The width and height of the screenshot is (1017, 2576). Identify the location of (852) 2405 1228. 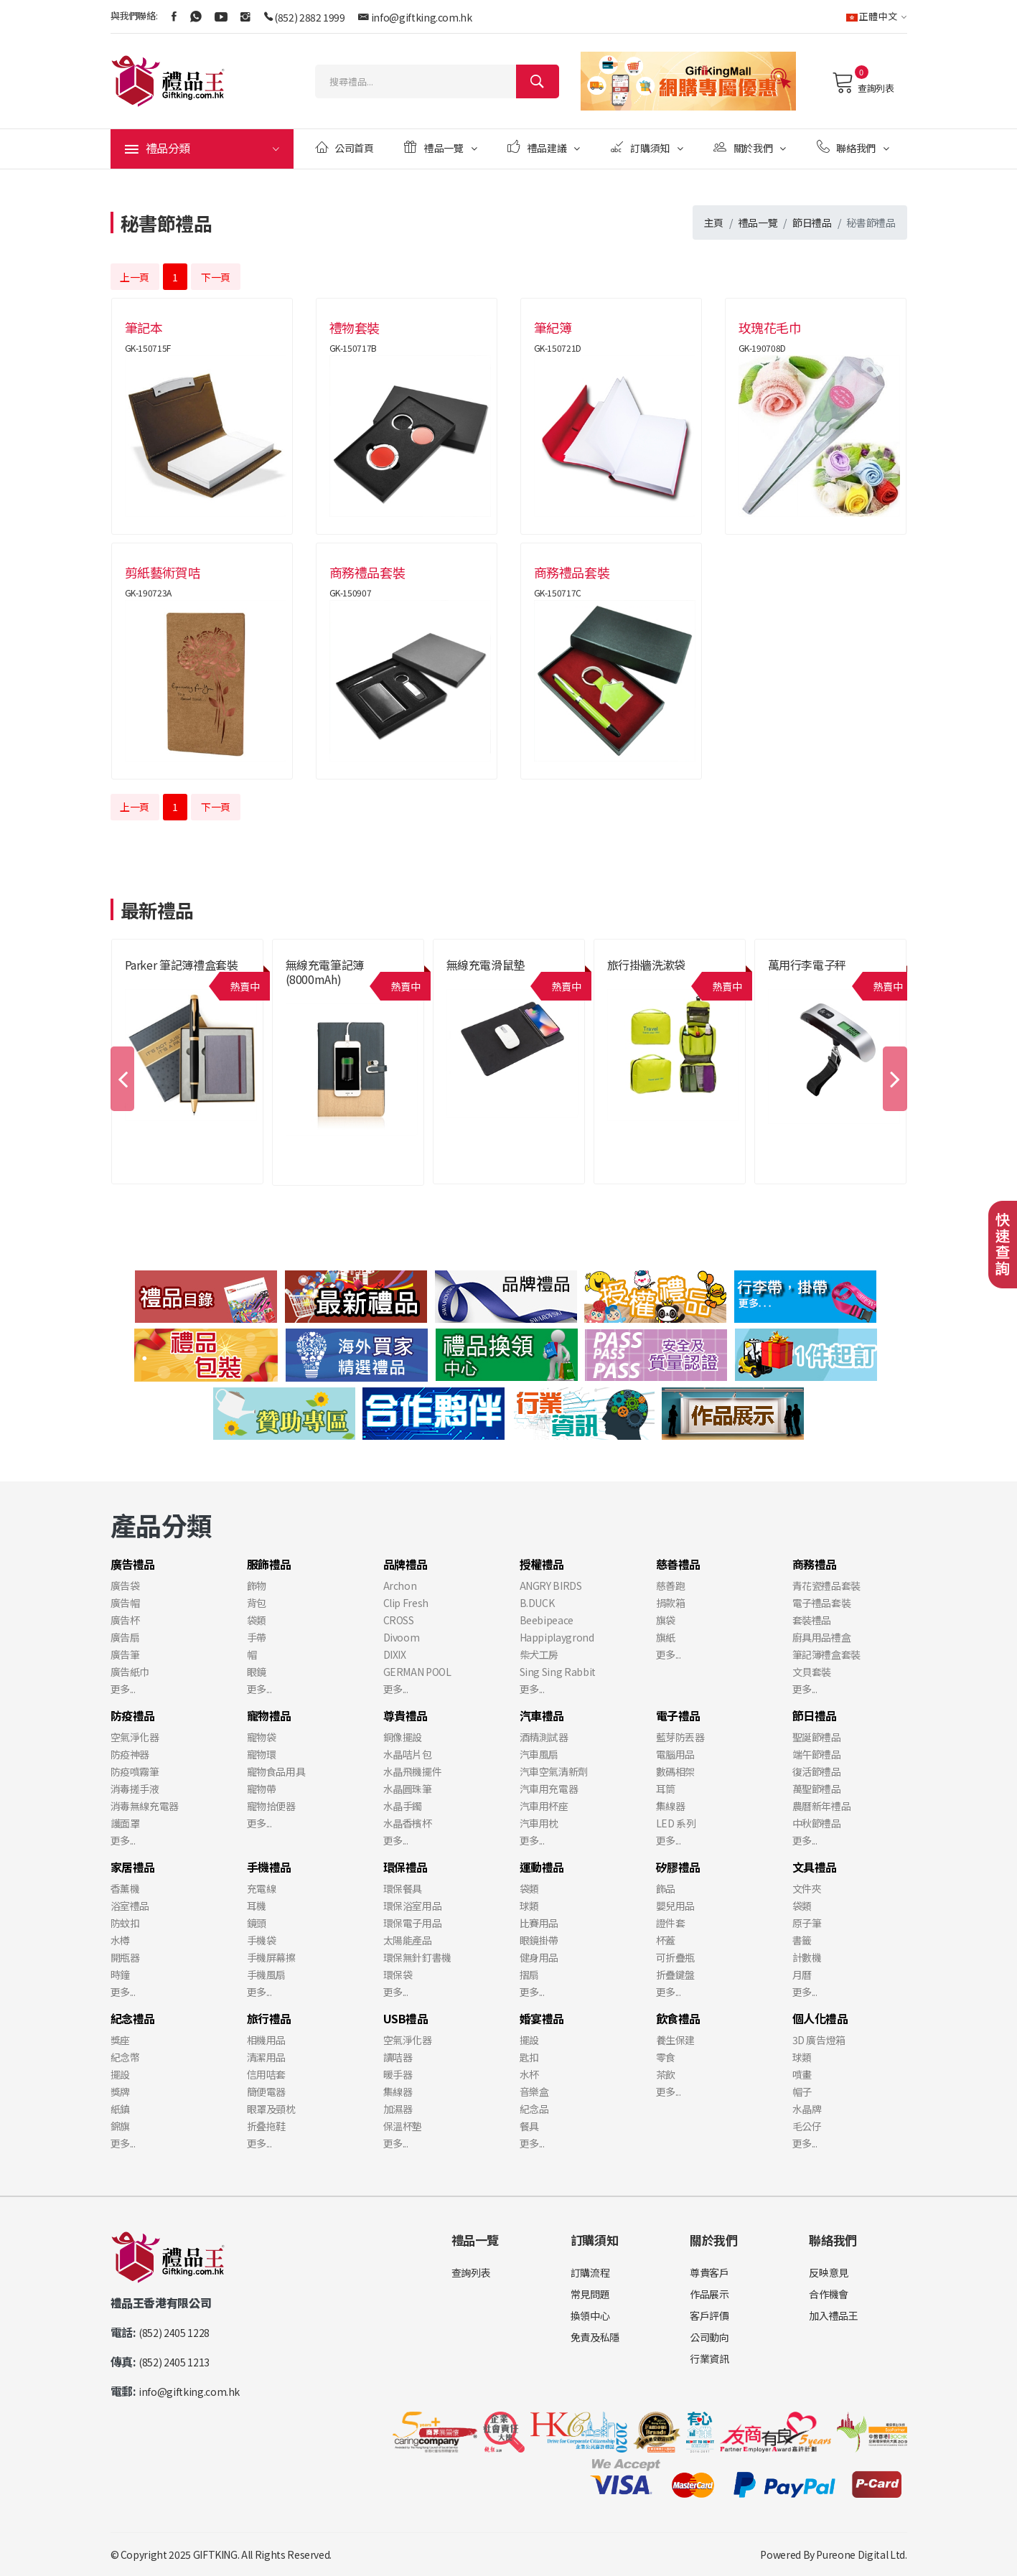
(174, 2333).